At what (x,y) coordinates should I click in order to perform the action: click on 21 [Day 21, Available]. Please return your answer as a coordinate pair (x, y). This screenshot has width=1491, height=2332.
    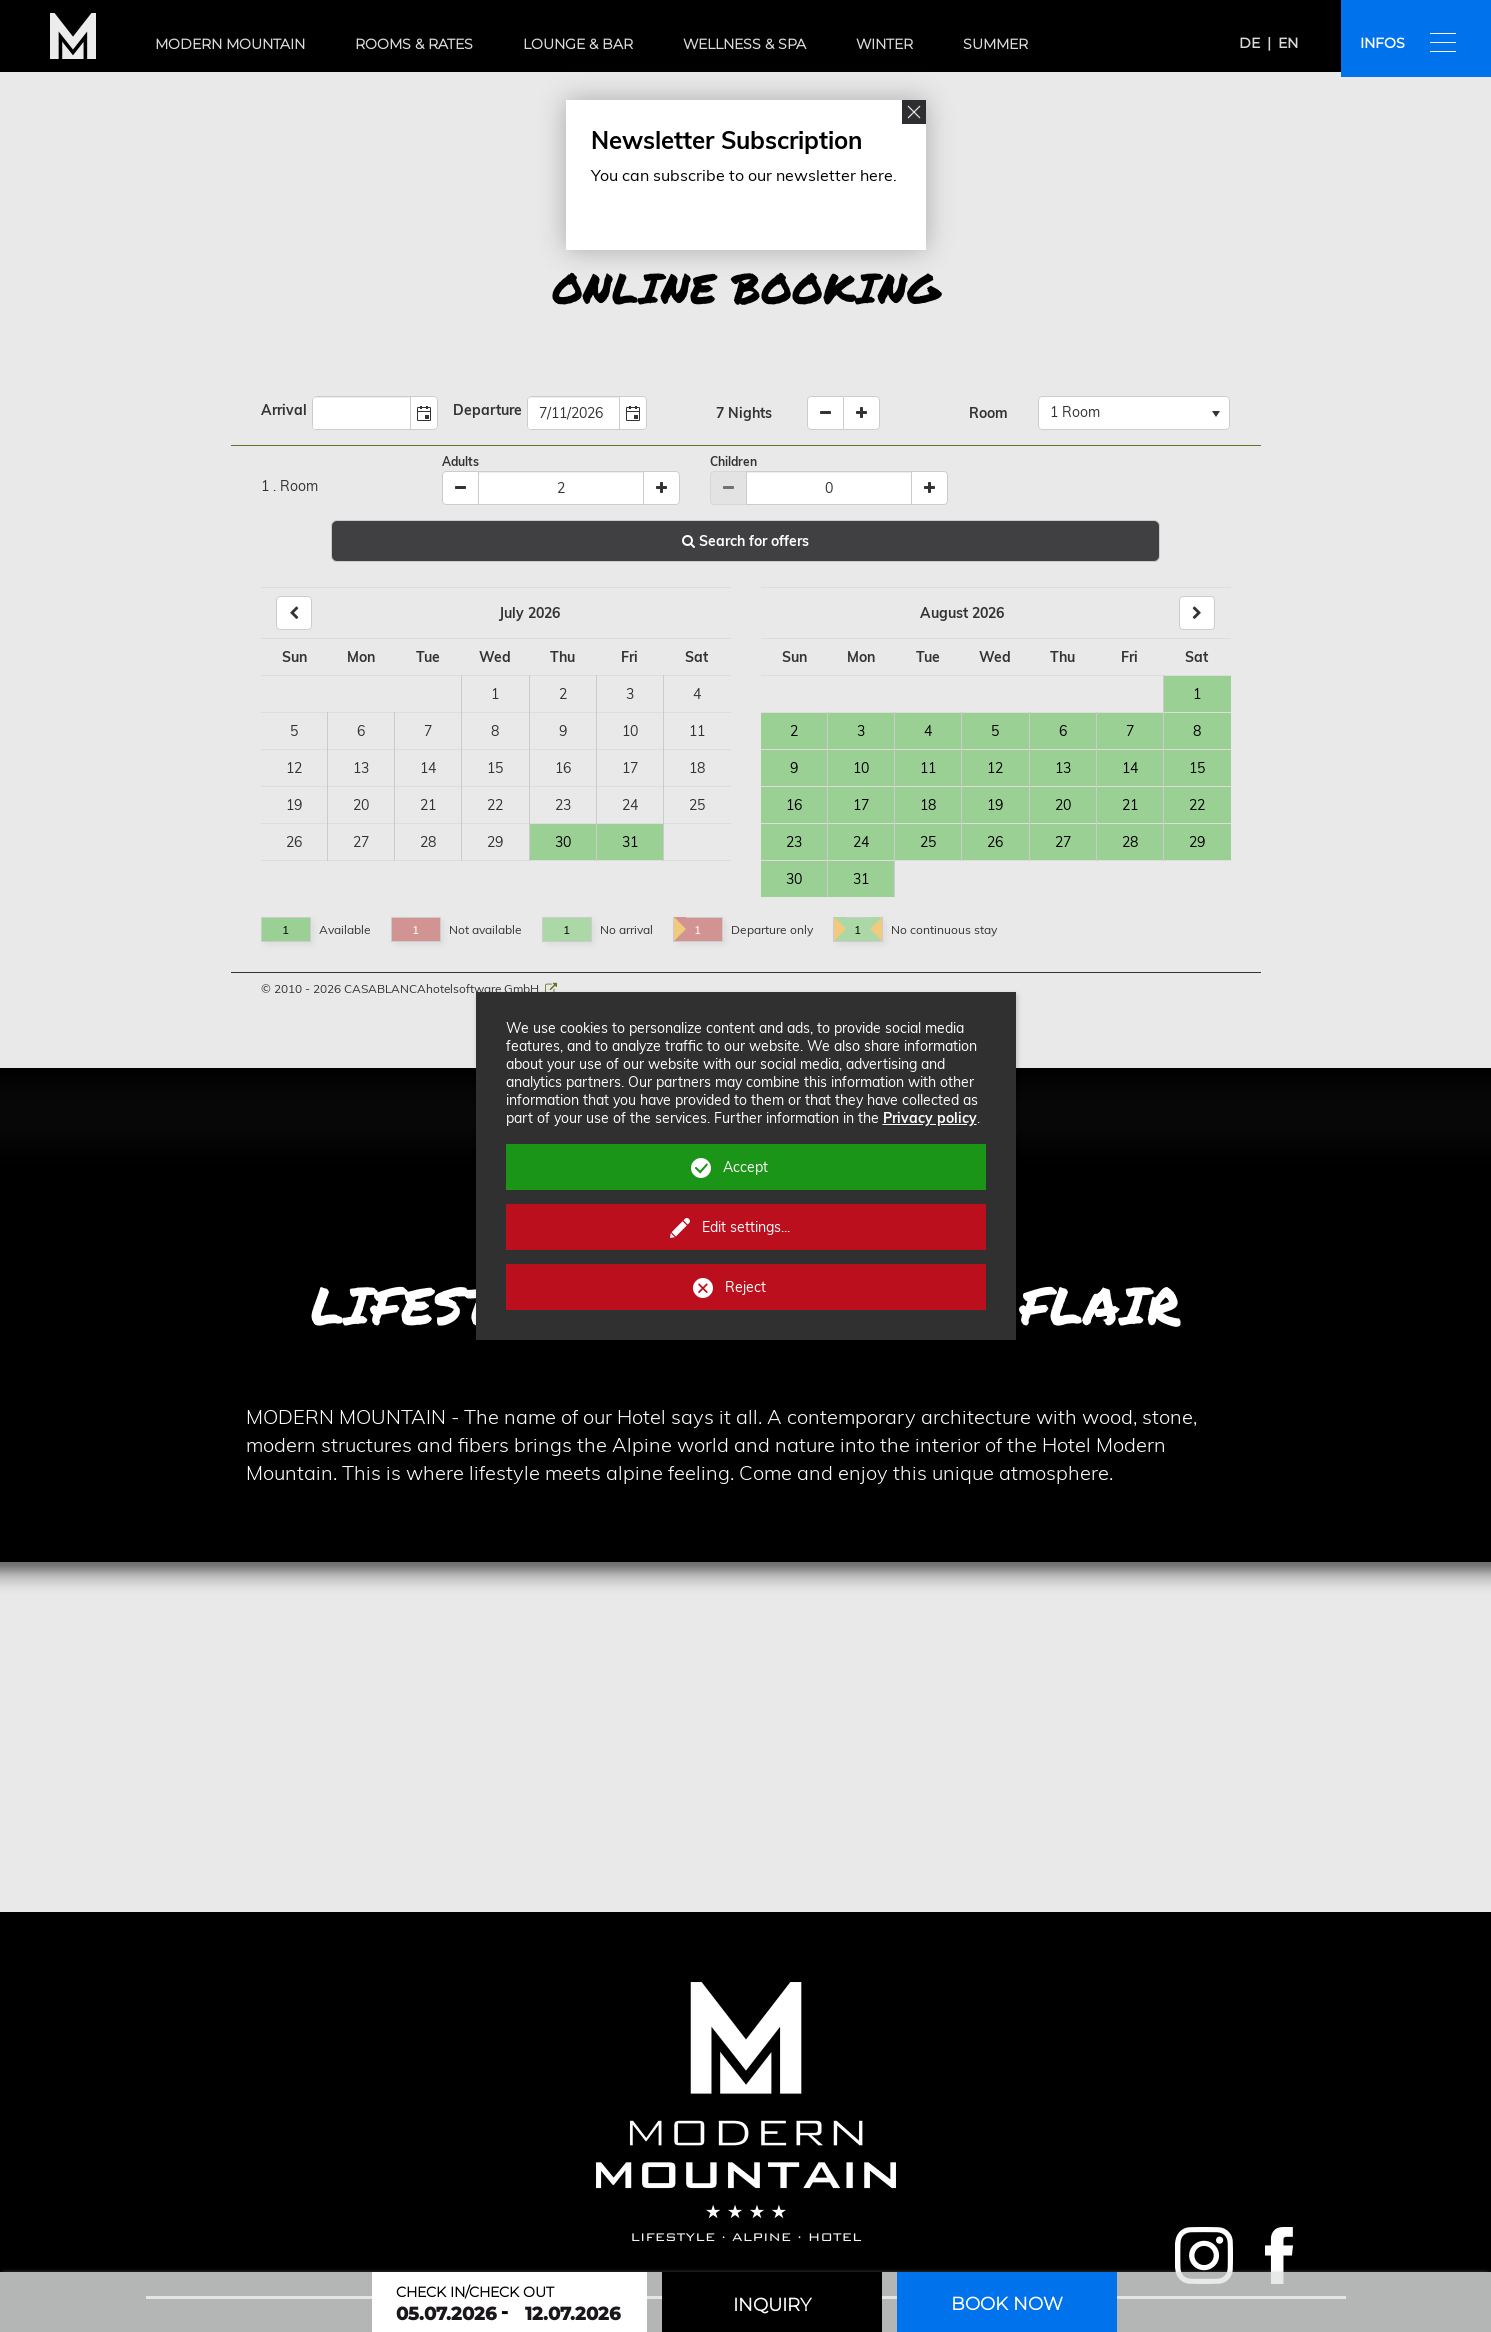
    Looking at the image, I should click on (1130, 805).